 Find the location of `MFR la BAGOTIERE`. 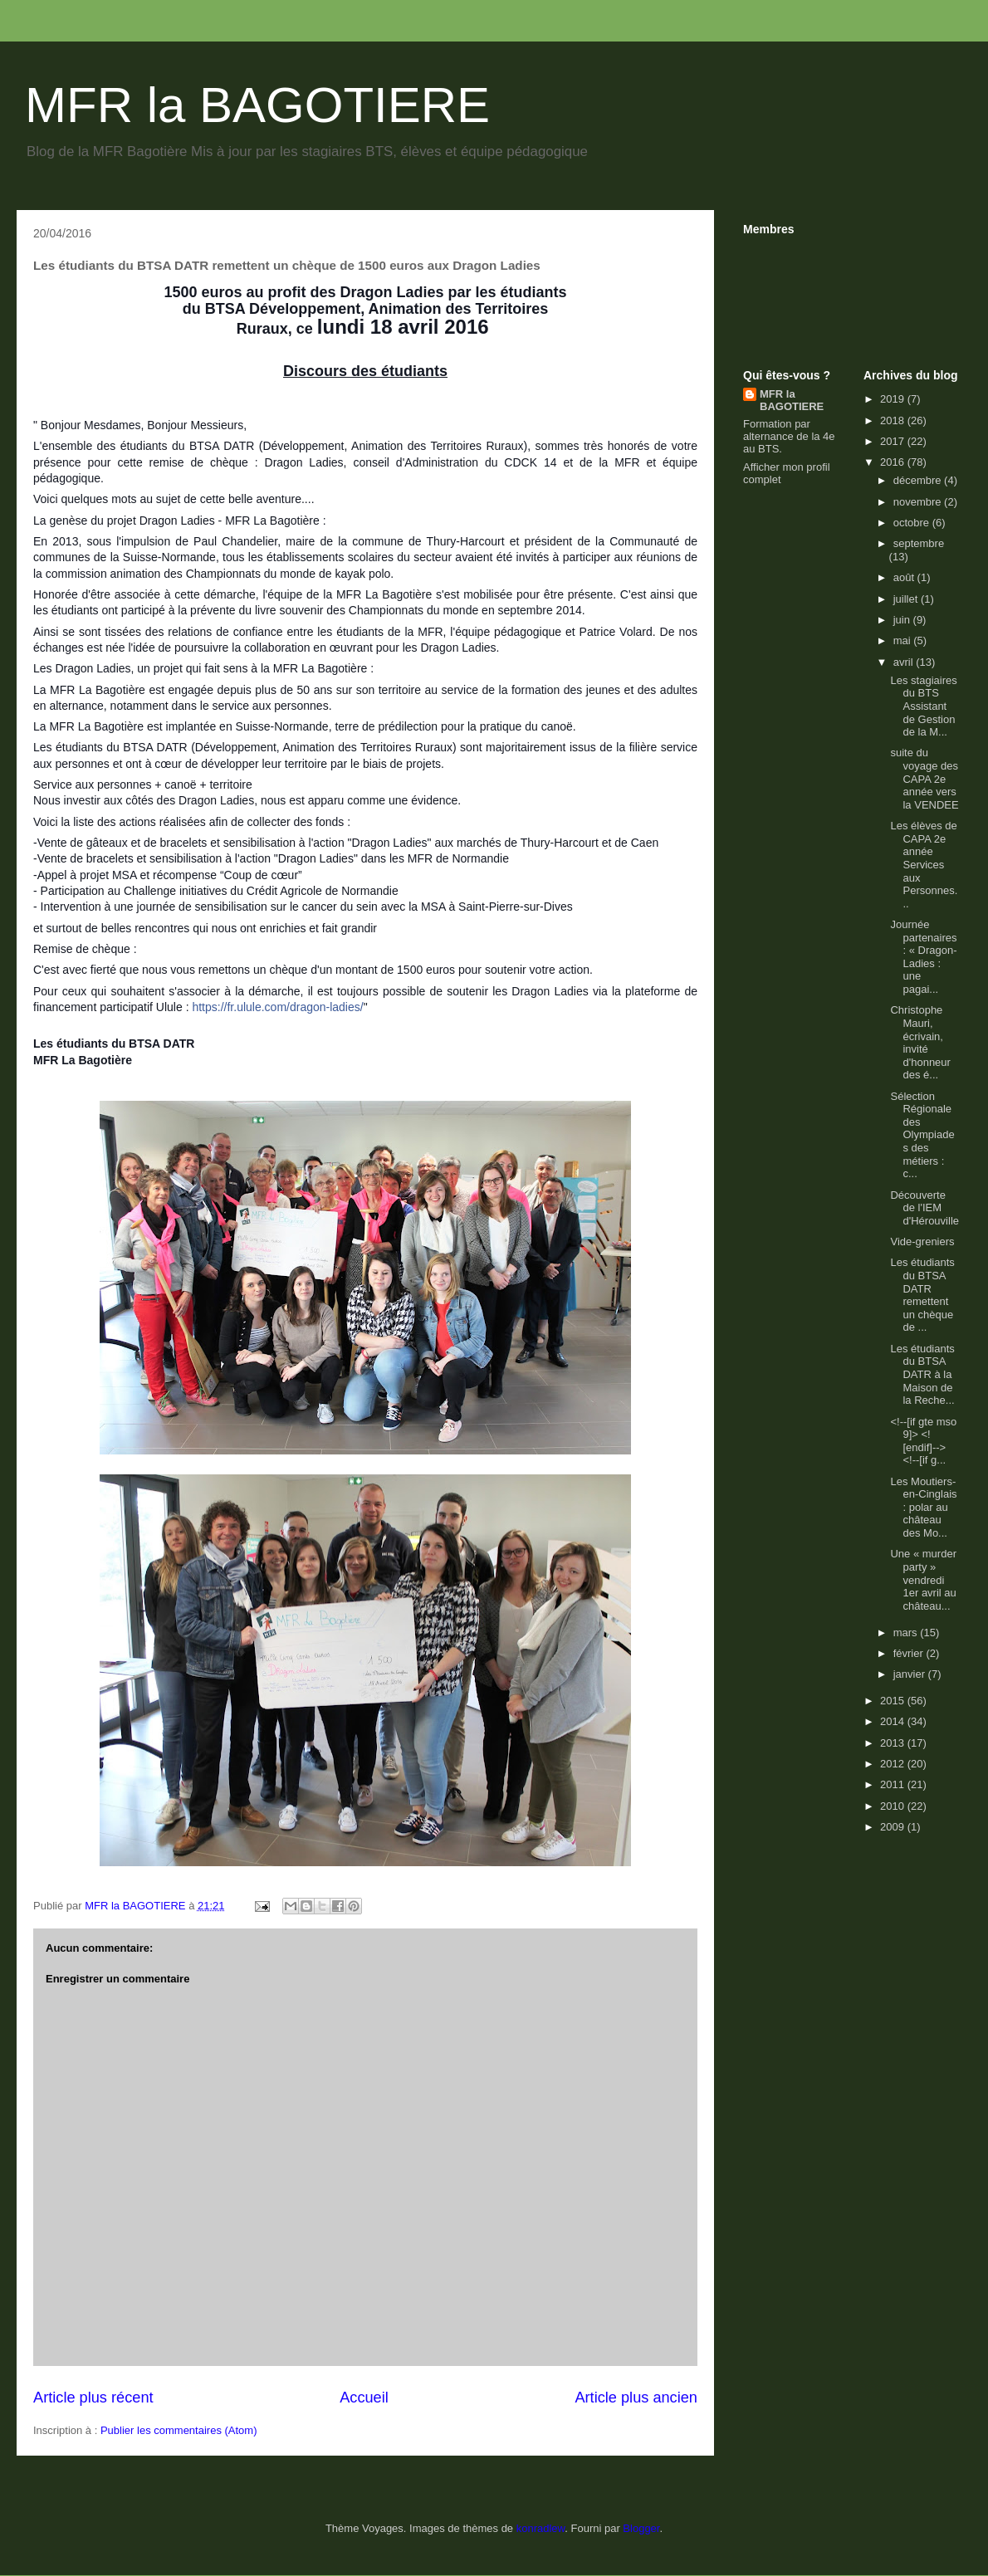

MFR la BAGOTIERE is located at coordinates (257, 105).